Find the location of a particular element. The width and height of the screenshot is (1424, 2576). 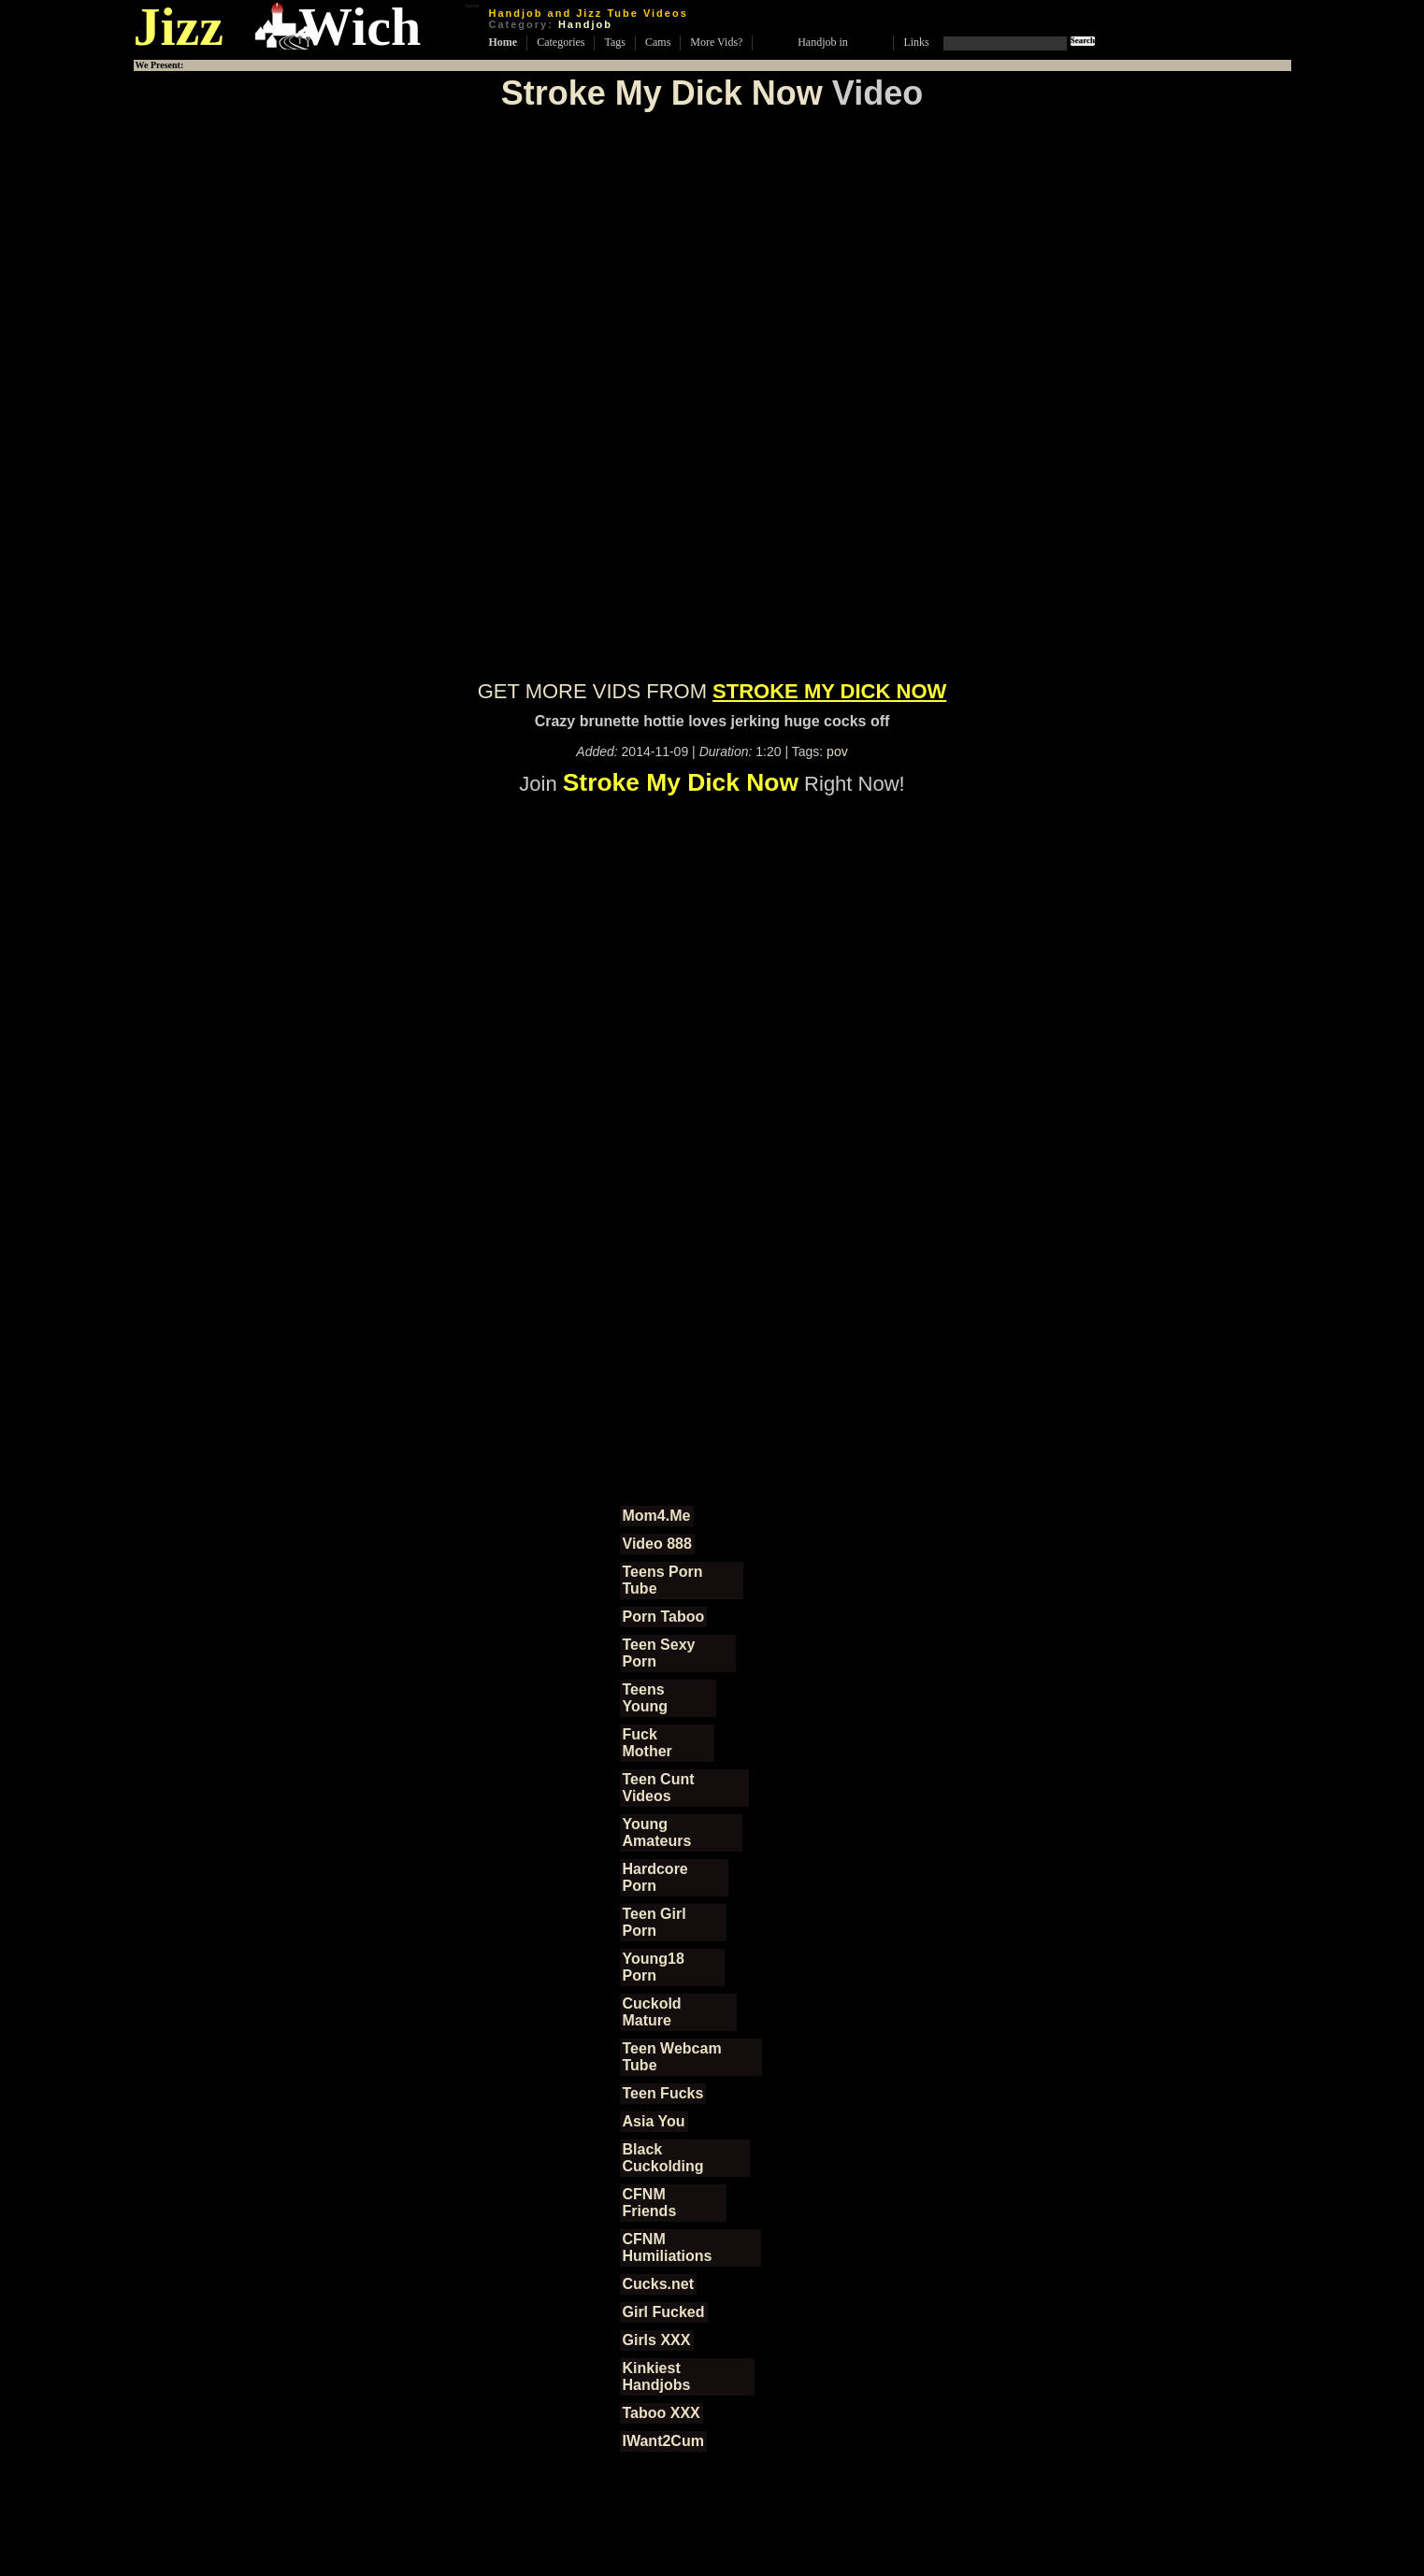

GET MORE VIDS FROM is located at coordinates (712, 691).